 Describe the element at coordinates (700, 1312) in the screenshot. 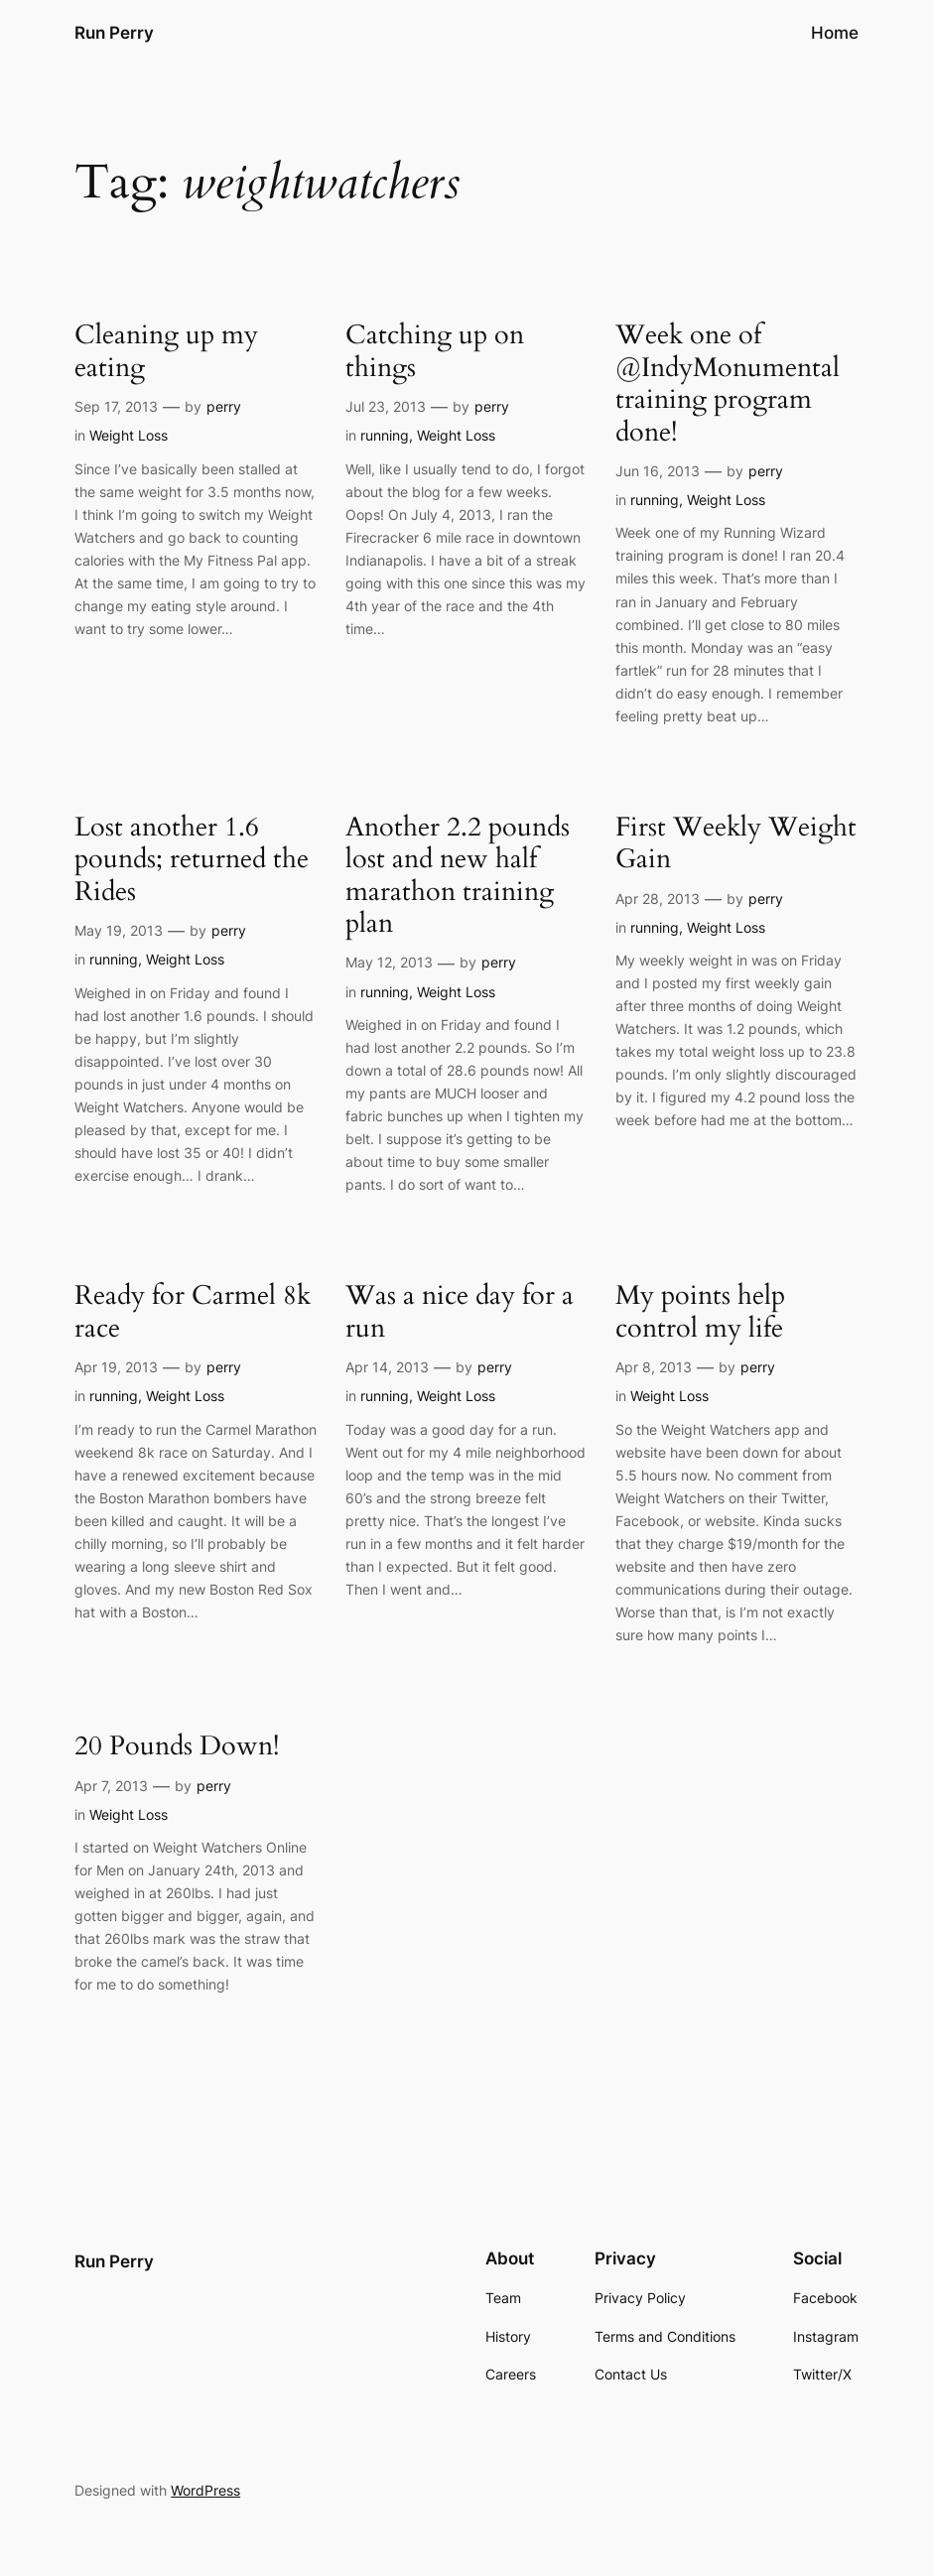

I see `My points help control my life` at that location.